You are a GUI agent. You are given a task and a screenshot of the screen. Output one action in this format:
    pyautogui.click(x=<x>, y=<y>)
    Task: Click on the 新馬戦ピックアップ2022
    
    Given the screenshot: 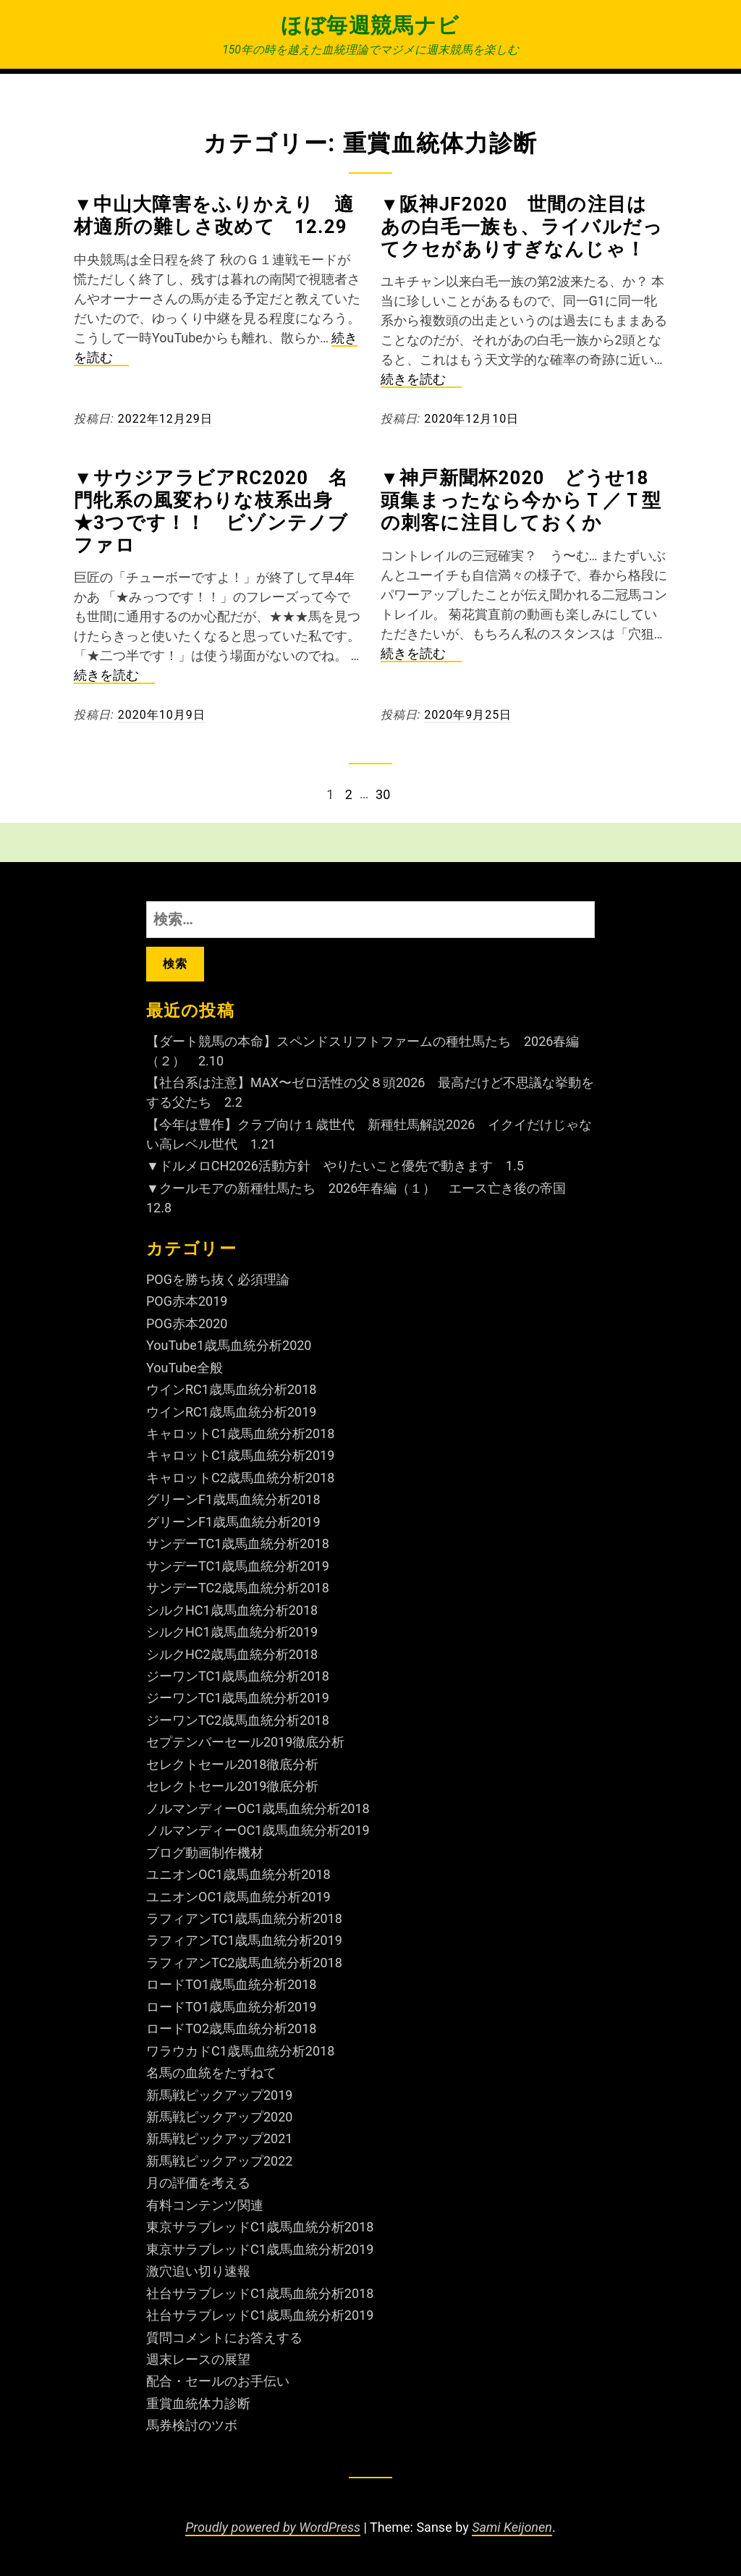 What is the action you would take?
    pyautogui.click(x=219, y=2161)
    